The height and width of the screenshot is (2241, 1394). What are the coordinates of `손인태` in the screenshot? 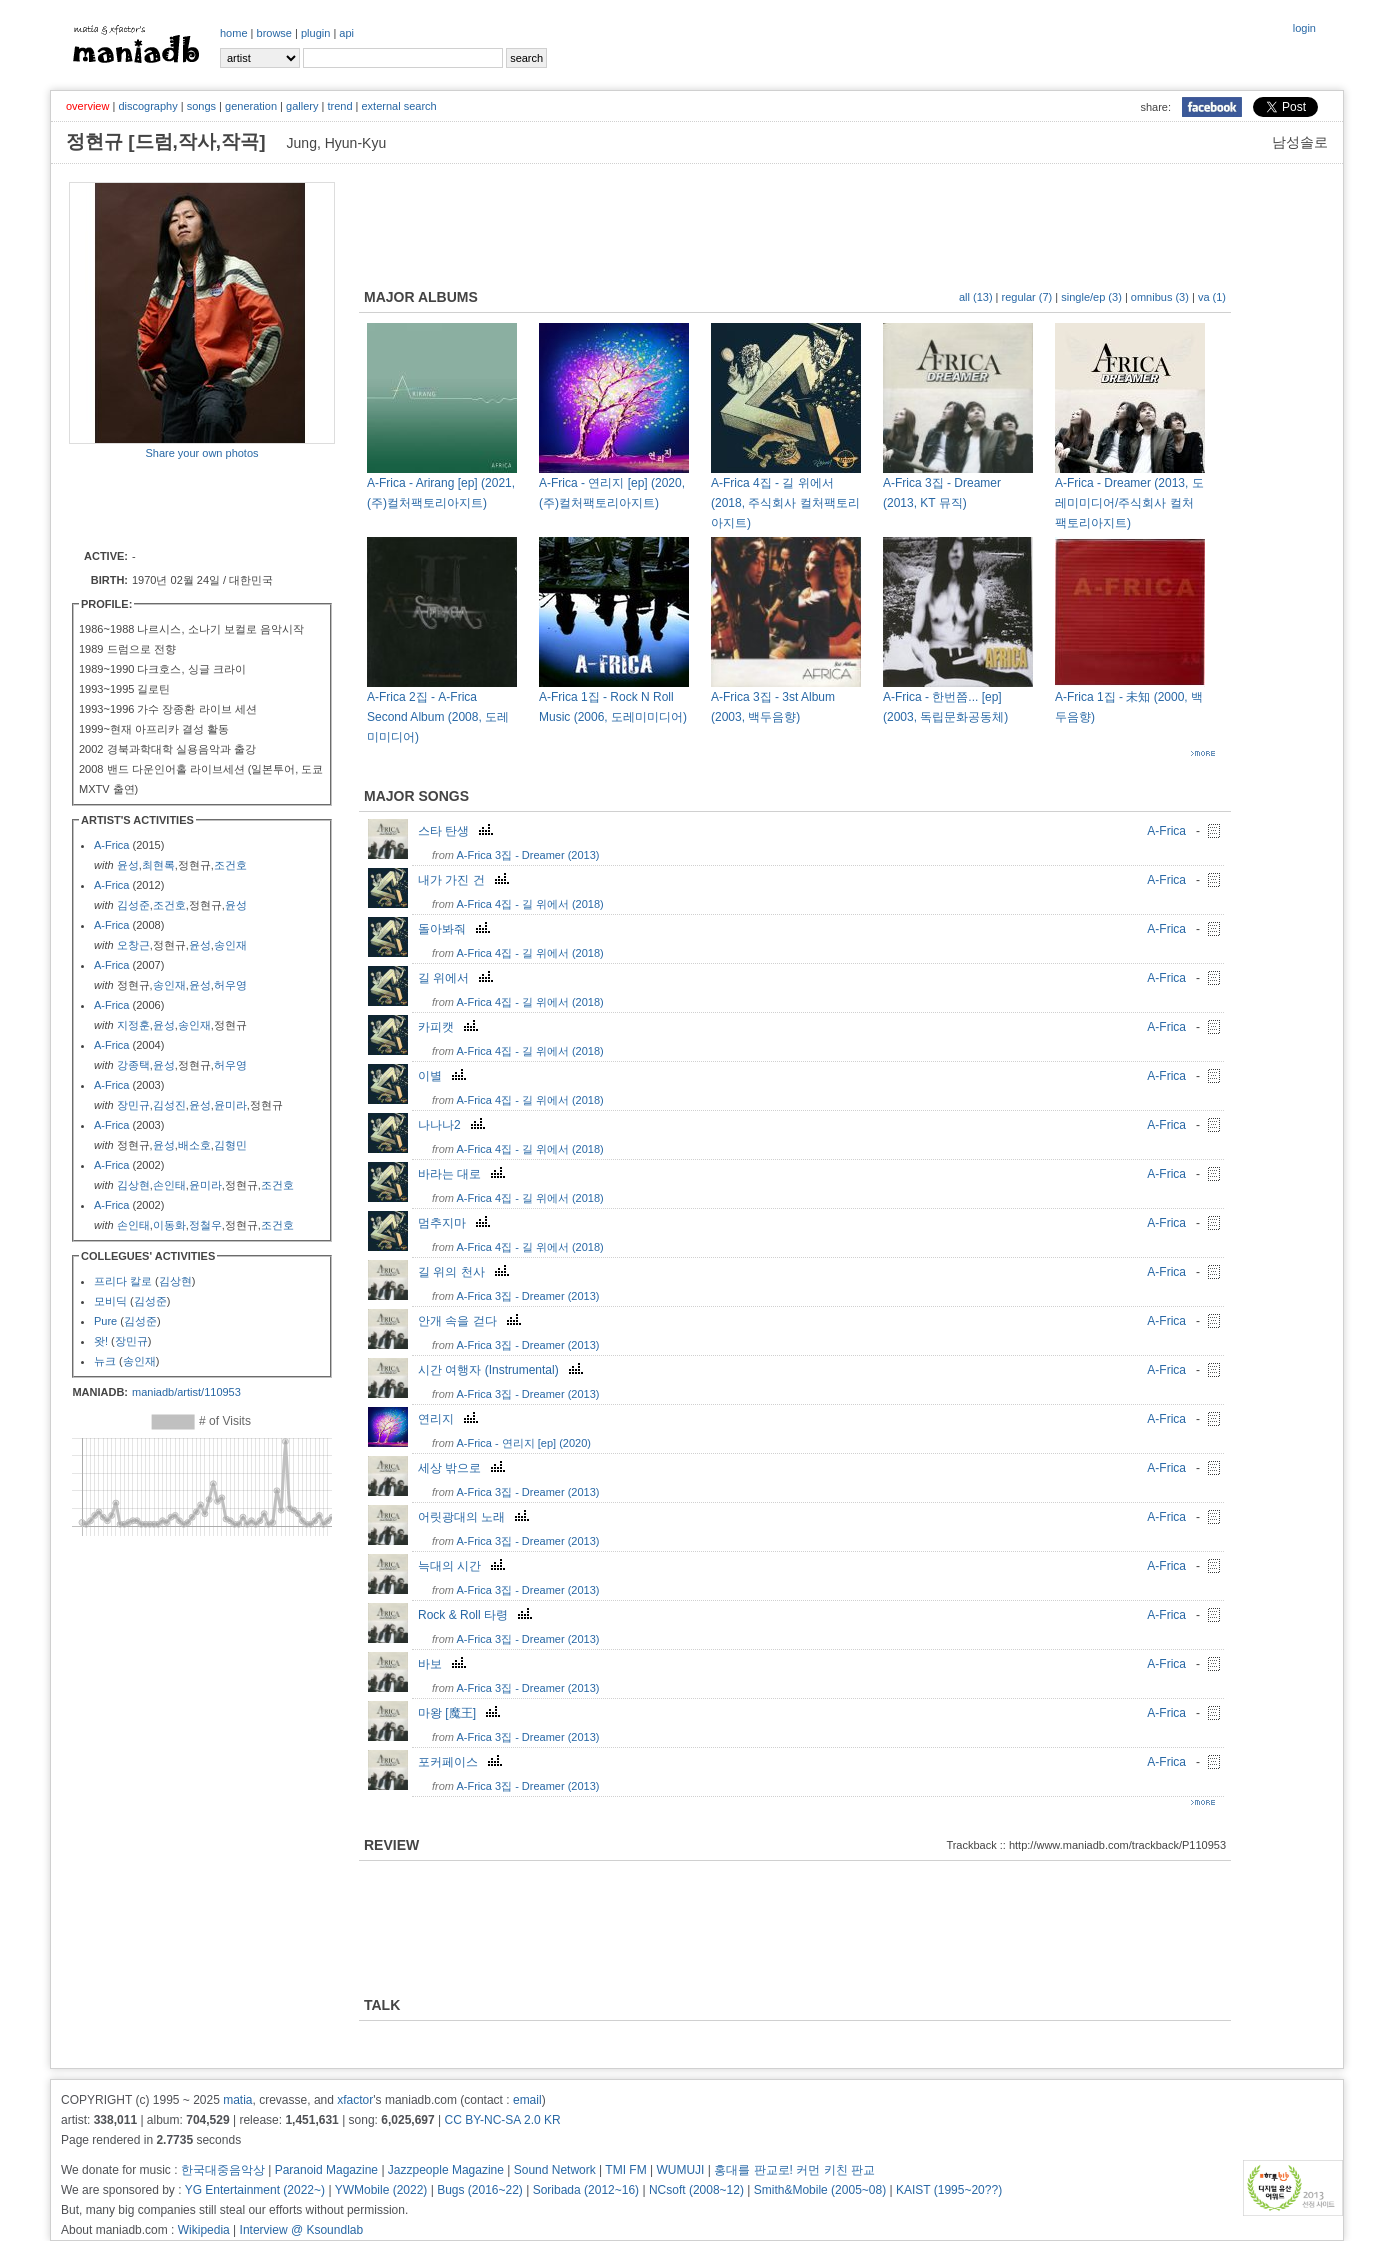 It's located at (169, 1185).